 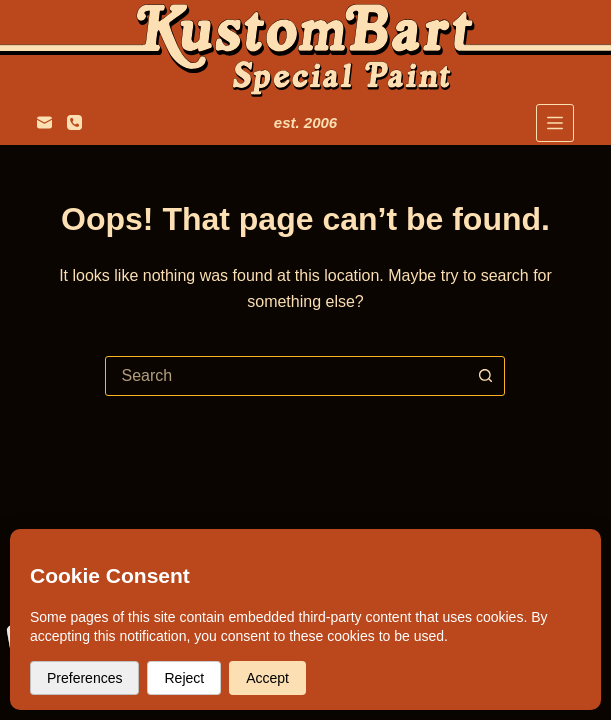 What do you see at coordinates (286, 376) in the screenshot?
I see `[combobox]` at bounding box center [286, 376].